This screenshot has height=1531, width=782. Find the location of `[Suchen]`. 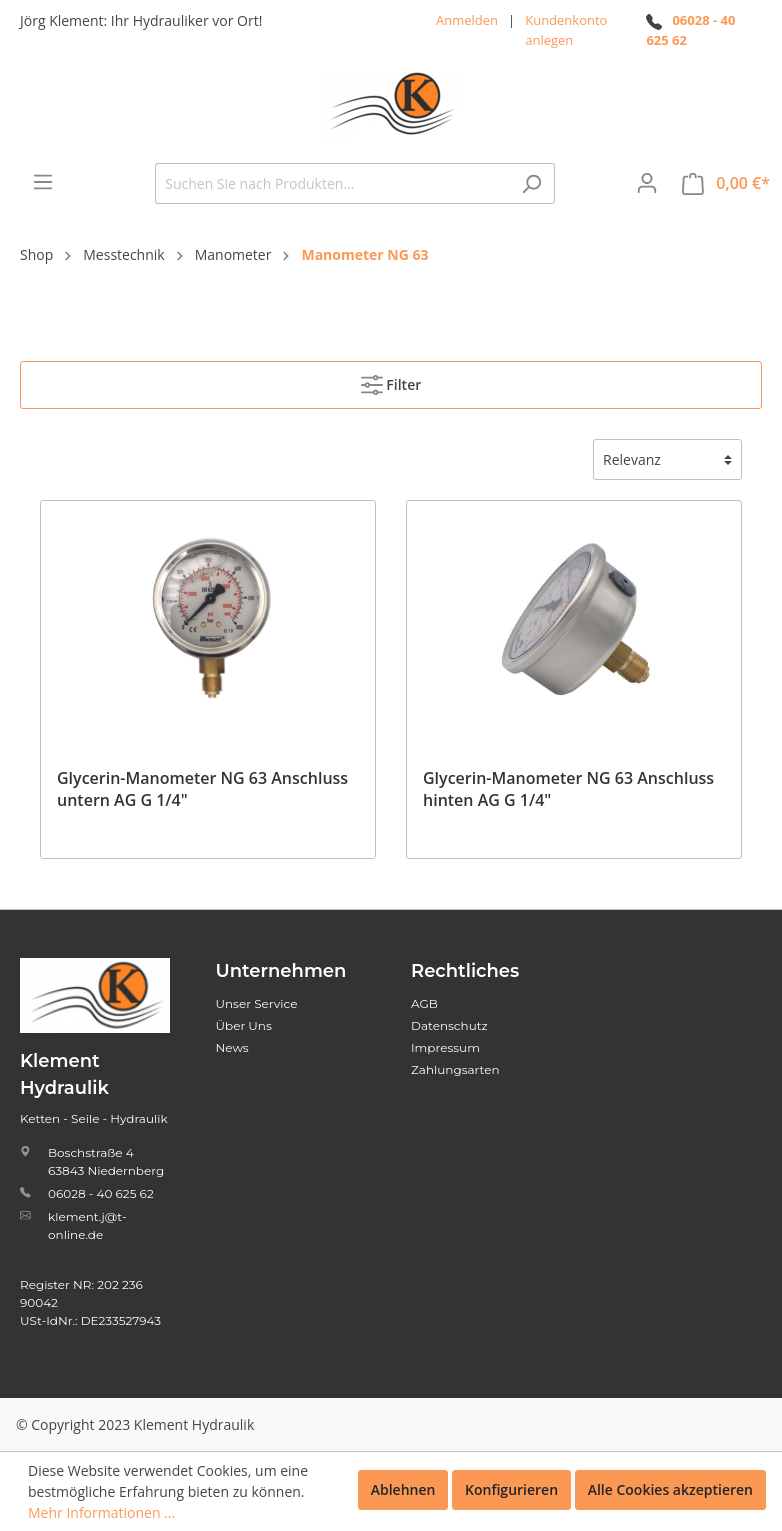

[Suchen] is located at coordinates (531, 183).